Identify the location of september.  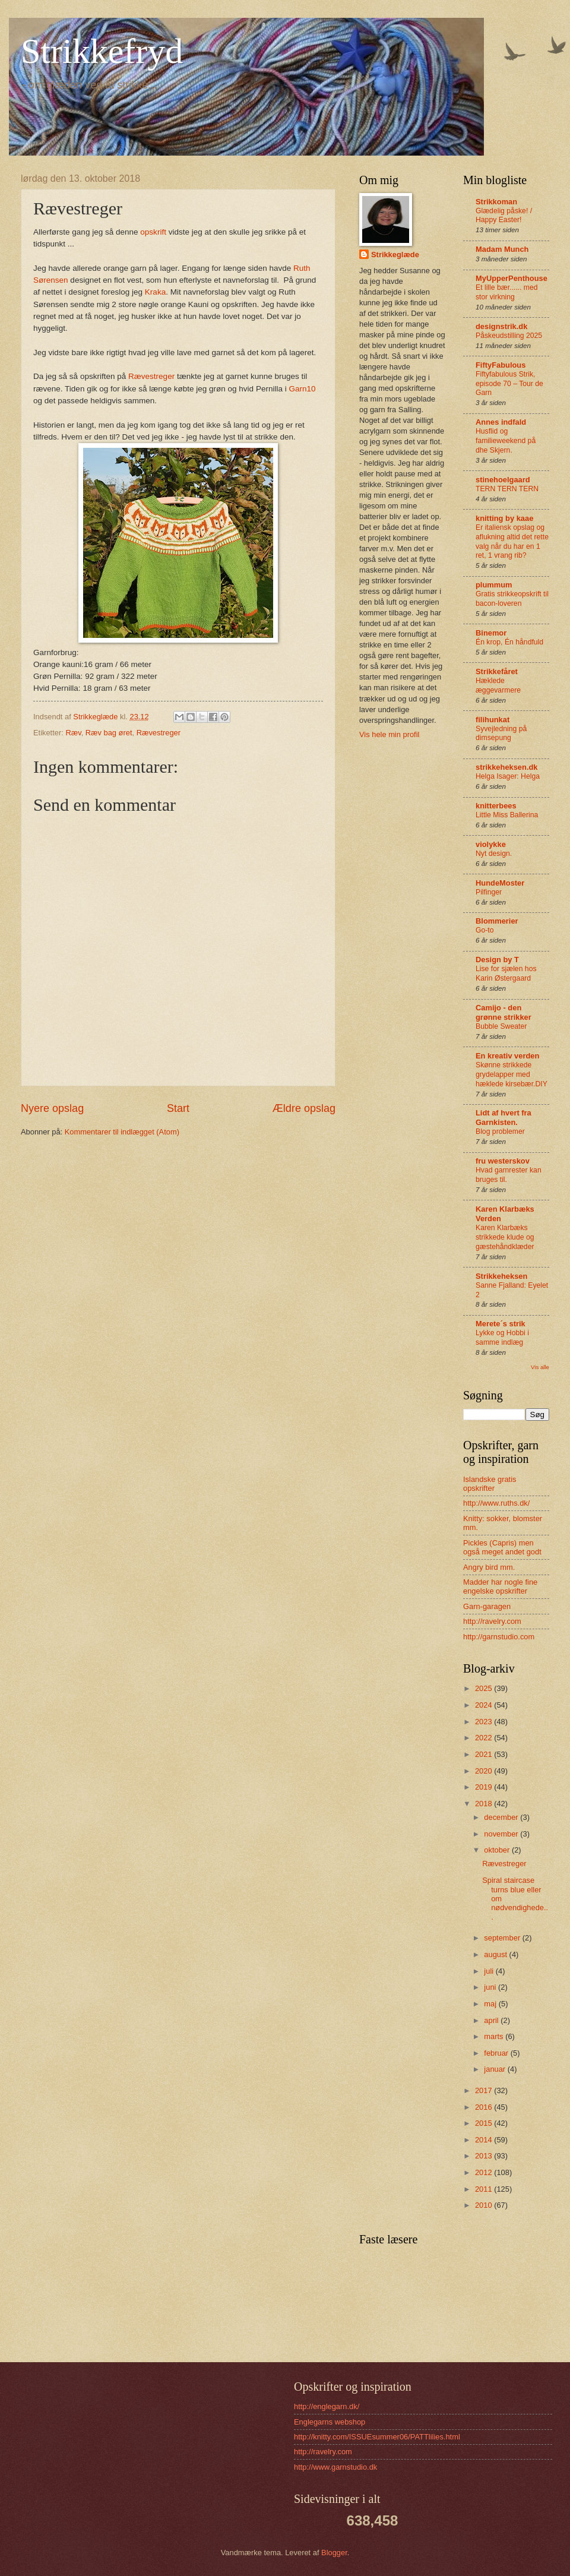
(503, 1937).